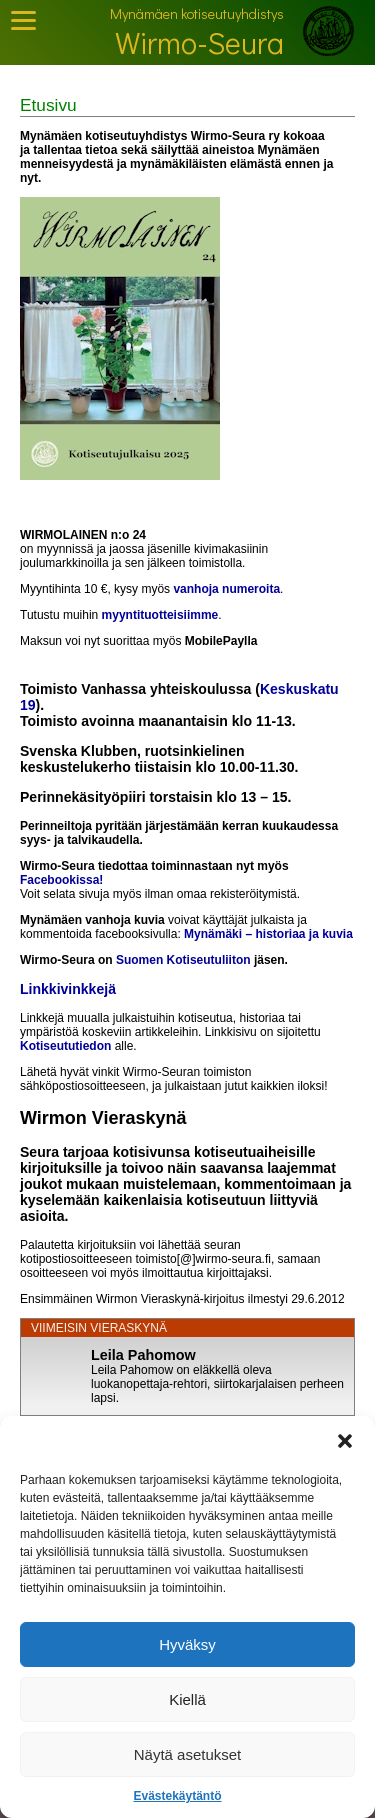  I want to click on vanhoja numeroita, so click(226, 589).